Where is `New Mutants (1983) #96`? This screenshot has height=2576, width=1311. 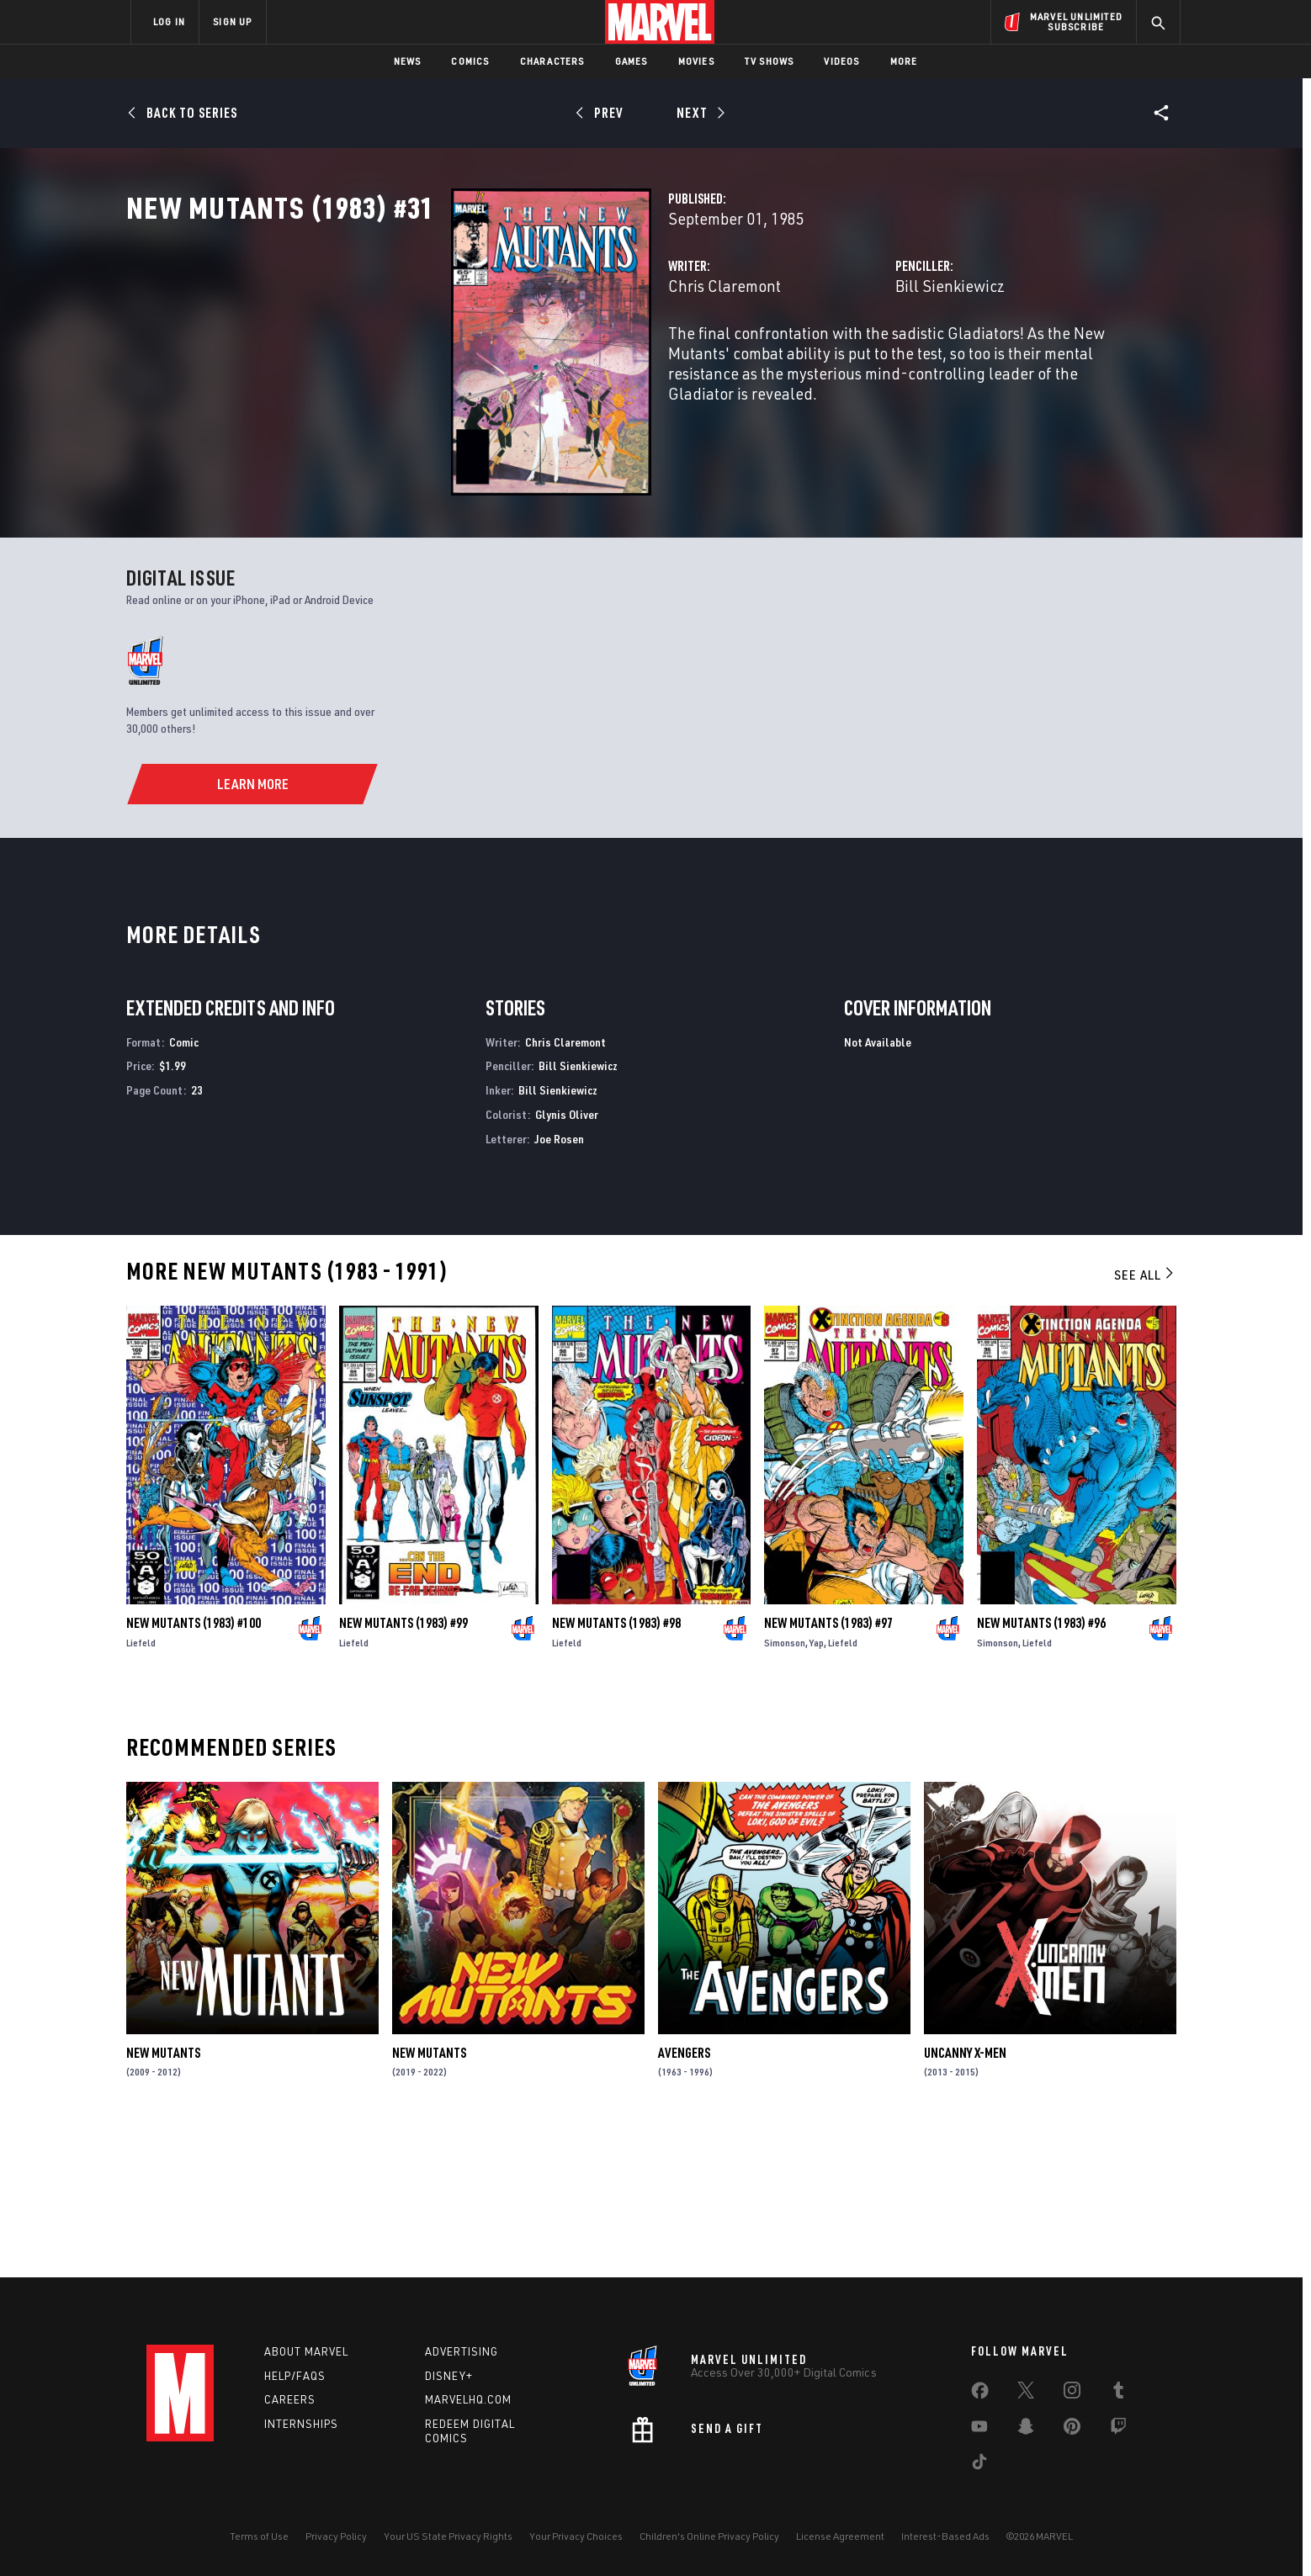
New Mutants (1983) #96 is located at coordinates (1041, 1766).